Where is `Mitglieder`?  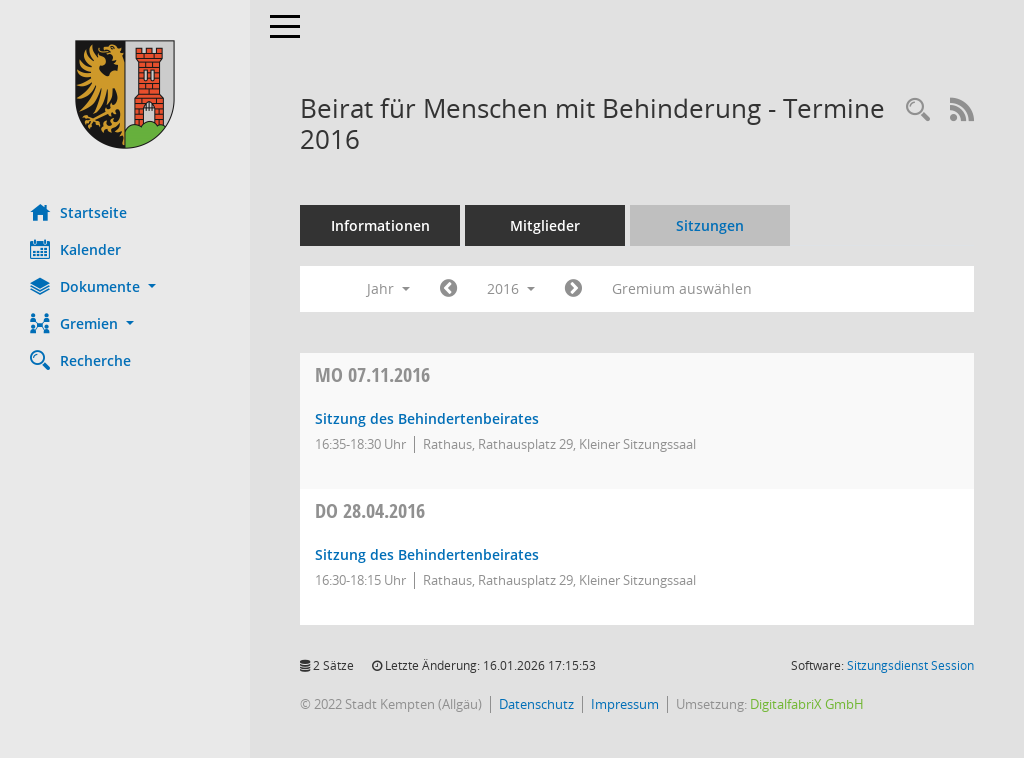 Mitglieder is located at coordinates (545, 225).